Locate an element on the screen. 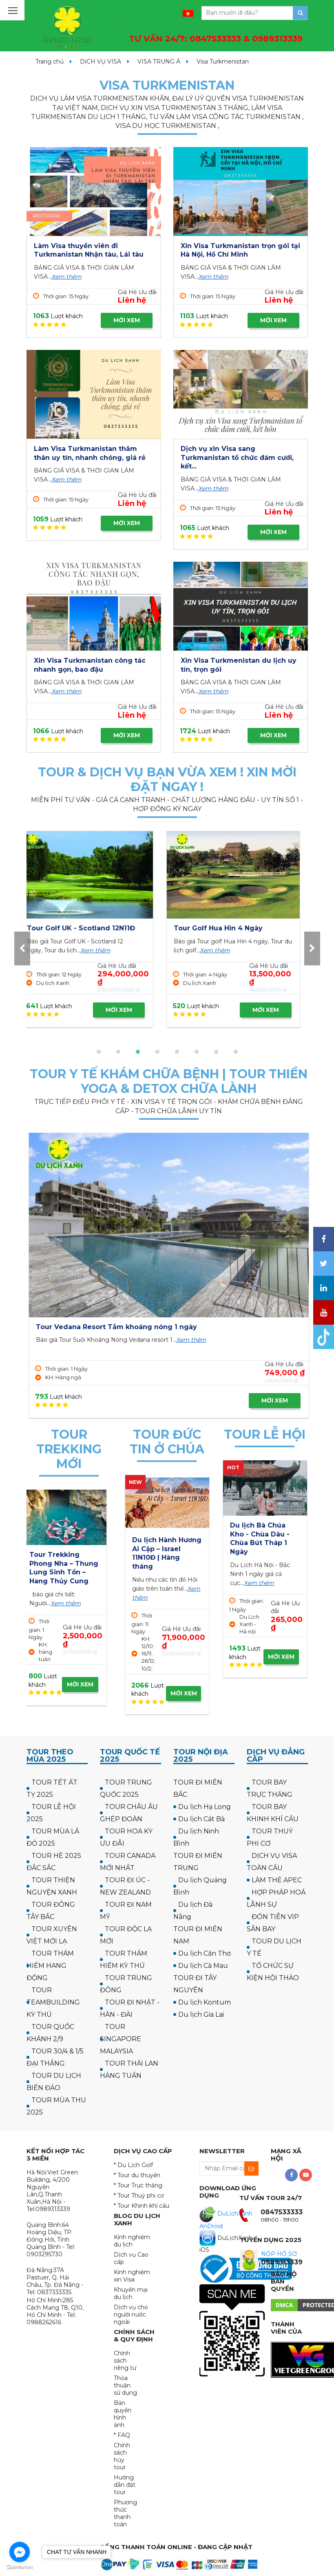 This screenshot has width=334, height=2576. * Tour Thuỷ phi cơ is located at coordinates (139, 2195).